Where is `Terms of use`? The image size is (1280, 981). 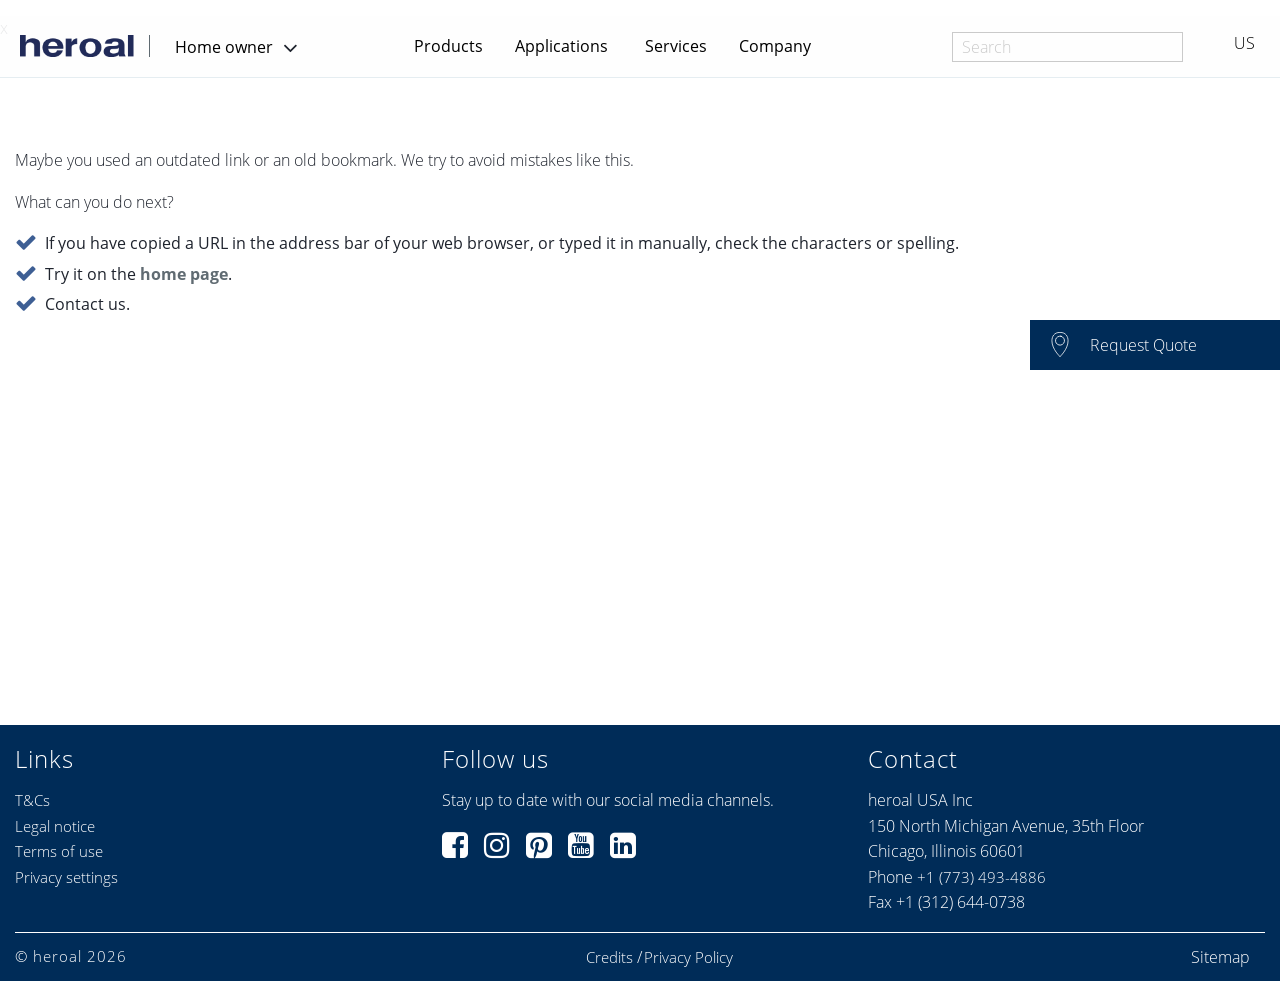
Terms of use is located at coordinates (59, 851).